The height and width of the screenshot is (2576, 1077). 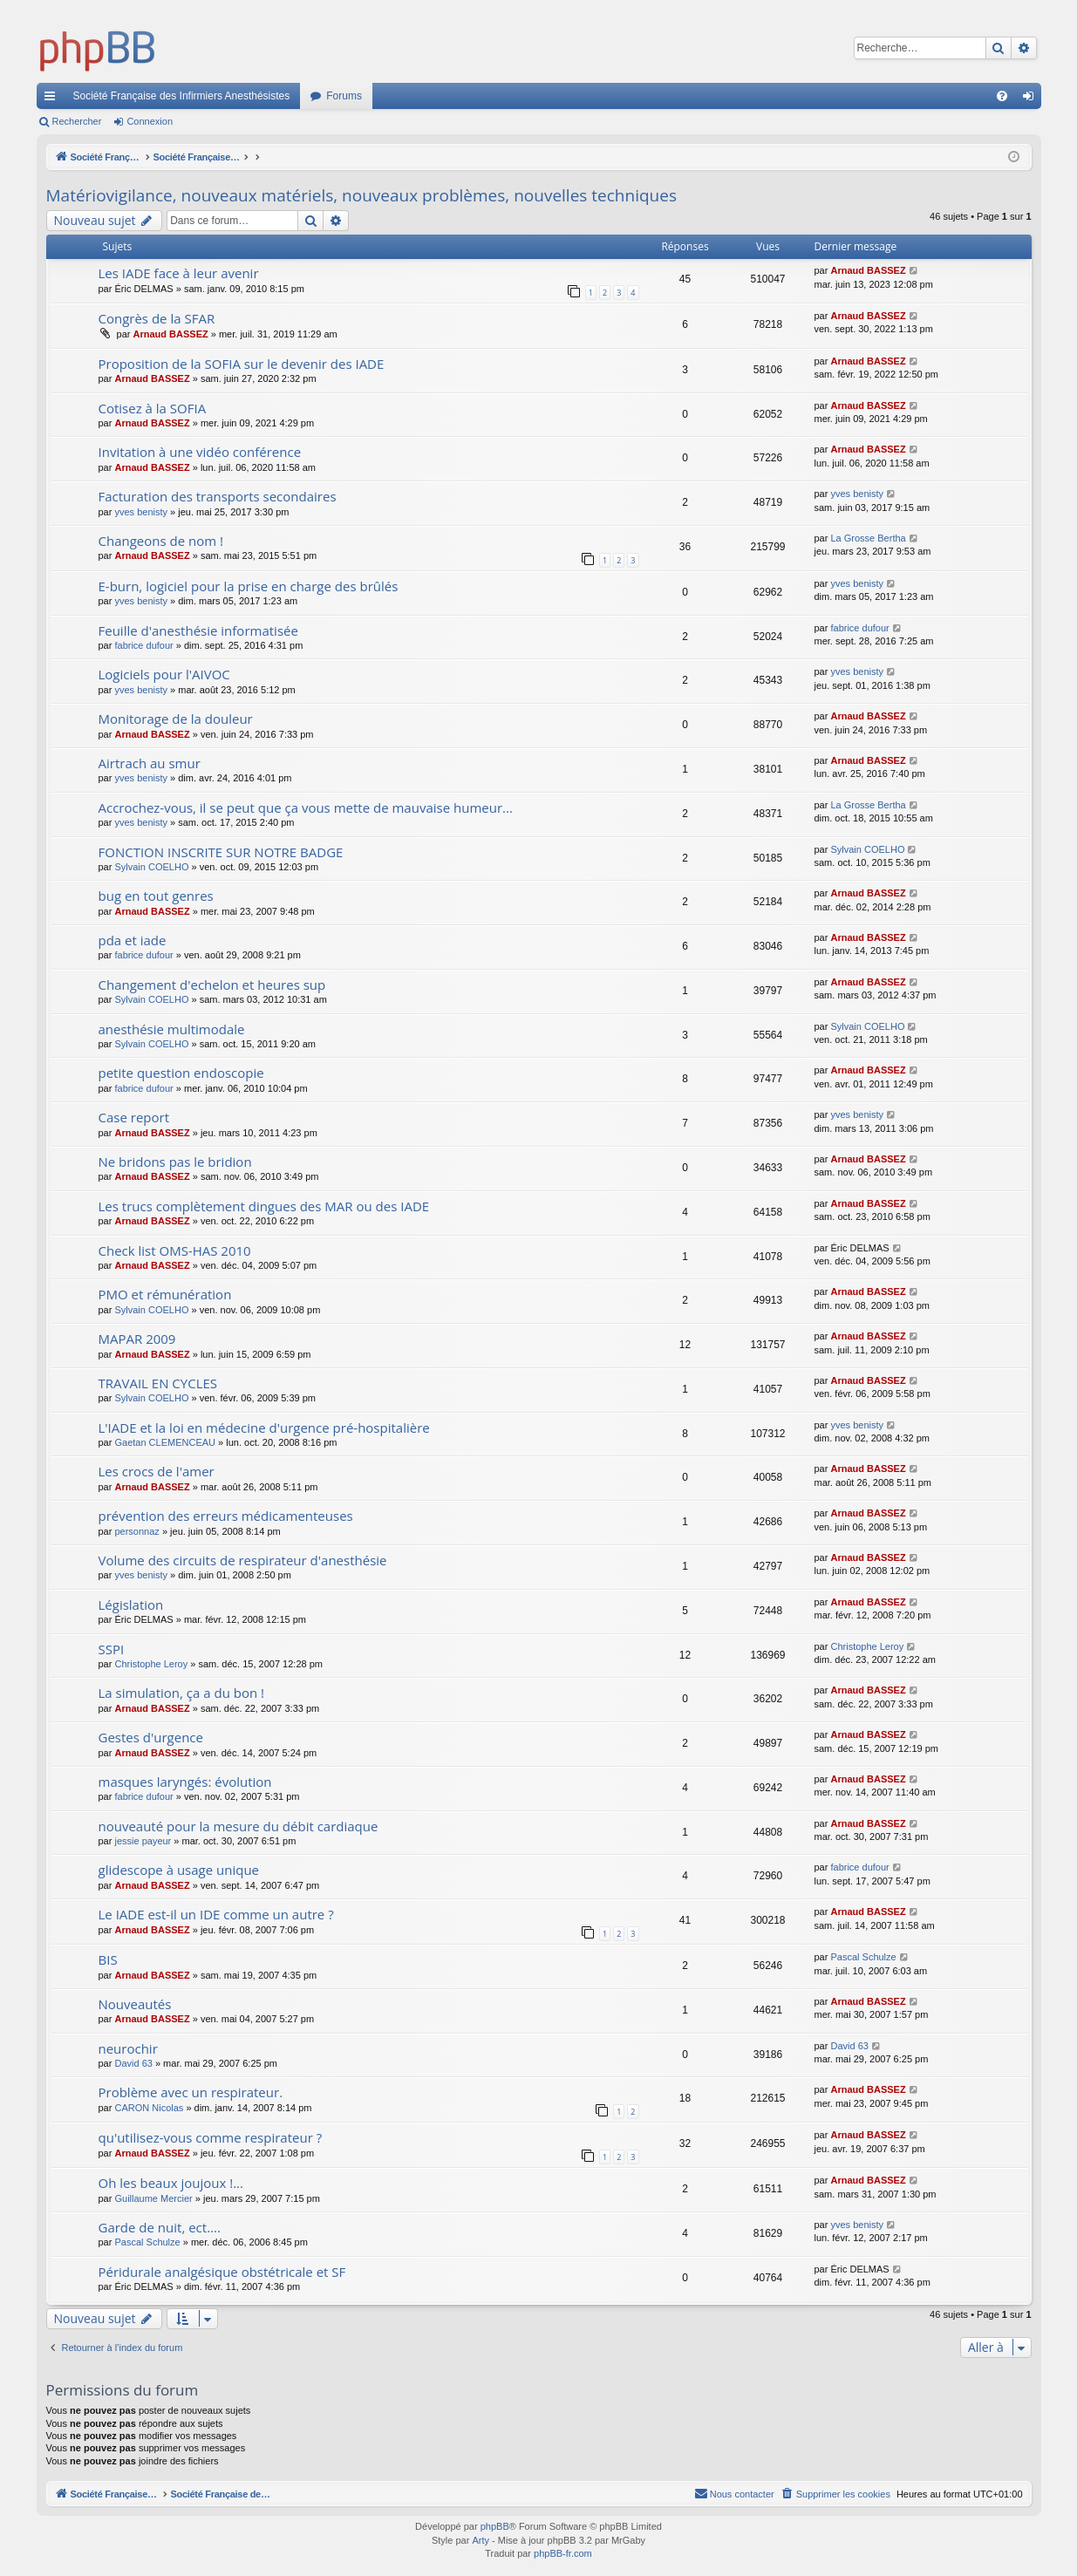 What do you see at coordinates (165, 1294) in the screenshot?
I see `PMO et rémunération` at bounding box center [165, 1294].